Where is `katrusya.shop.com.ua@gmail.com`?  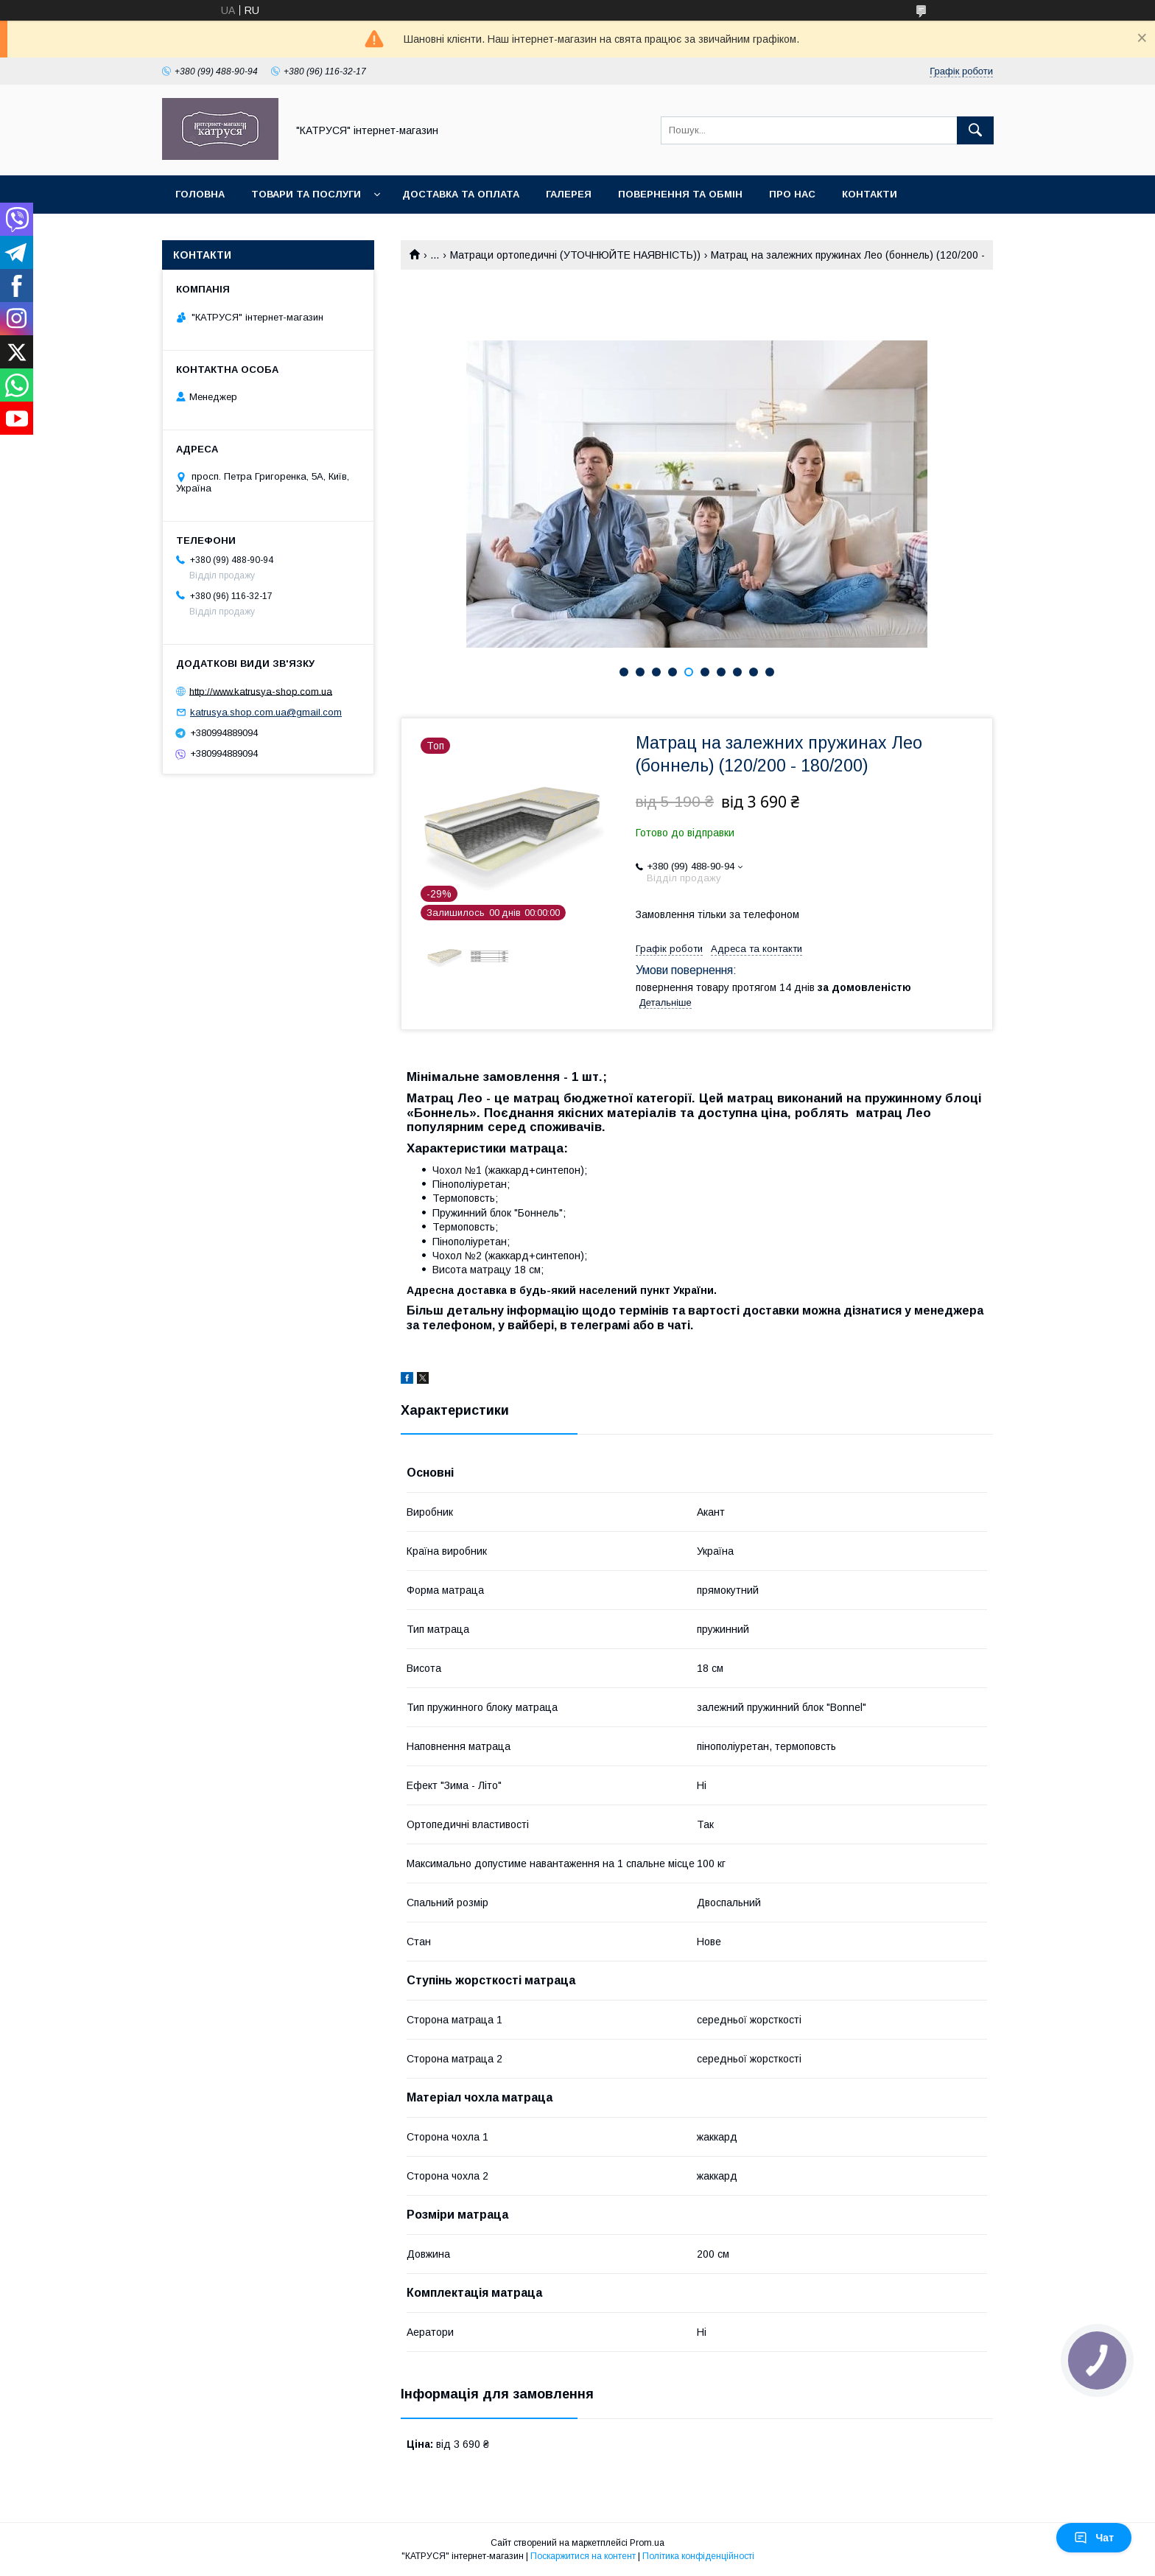
katrusya.shop.com.ua@gmail.com is located at coordinates (266, 712).